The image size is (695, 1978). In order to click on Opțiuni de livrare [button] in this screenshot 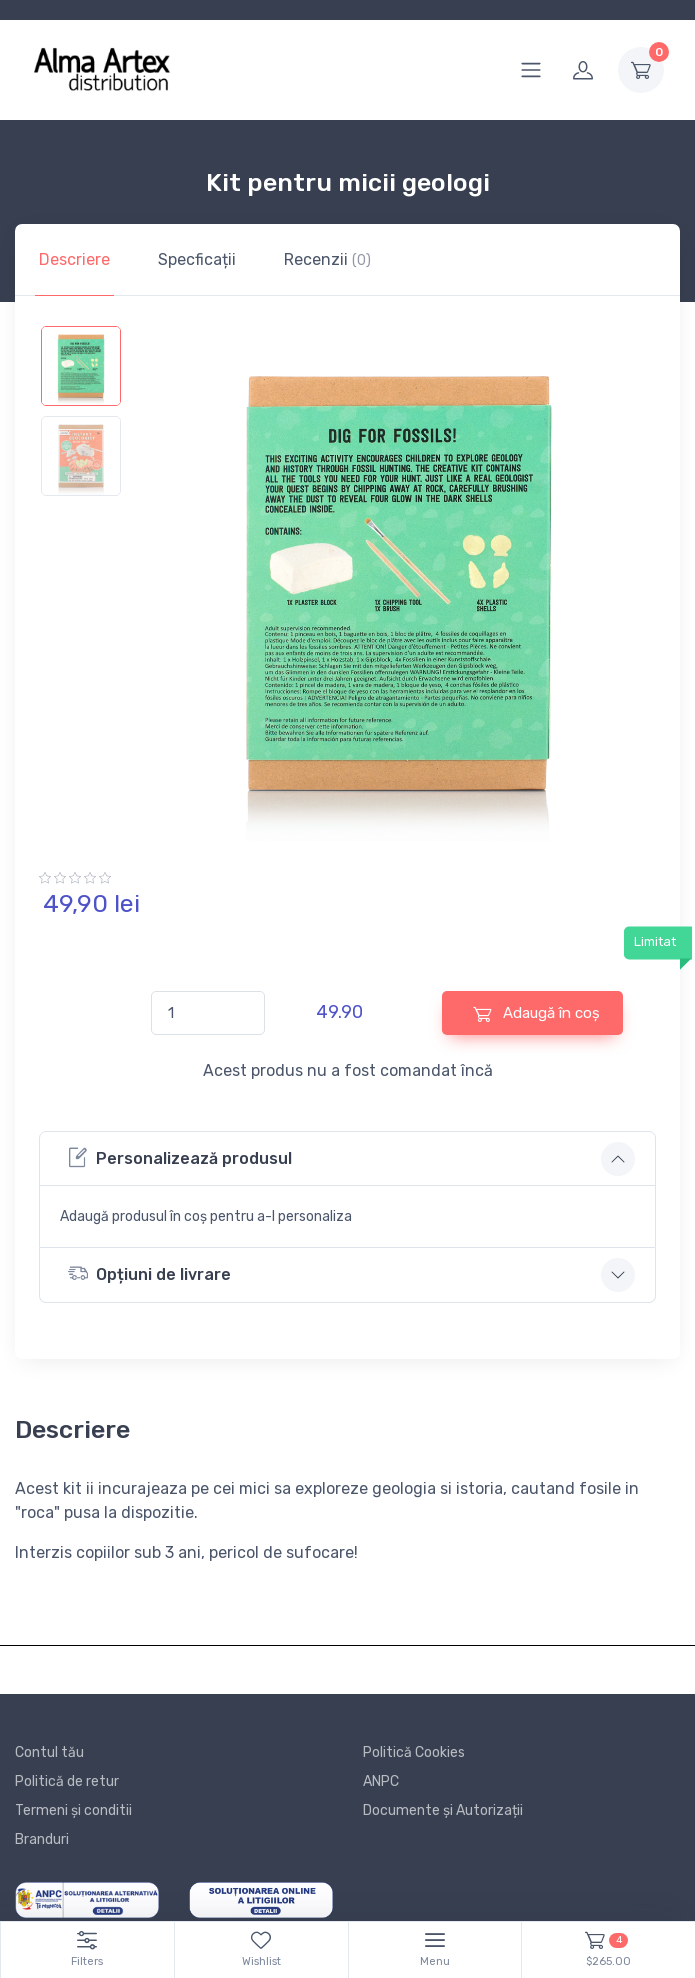, I will do `click(149, 1273)`.